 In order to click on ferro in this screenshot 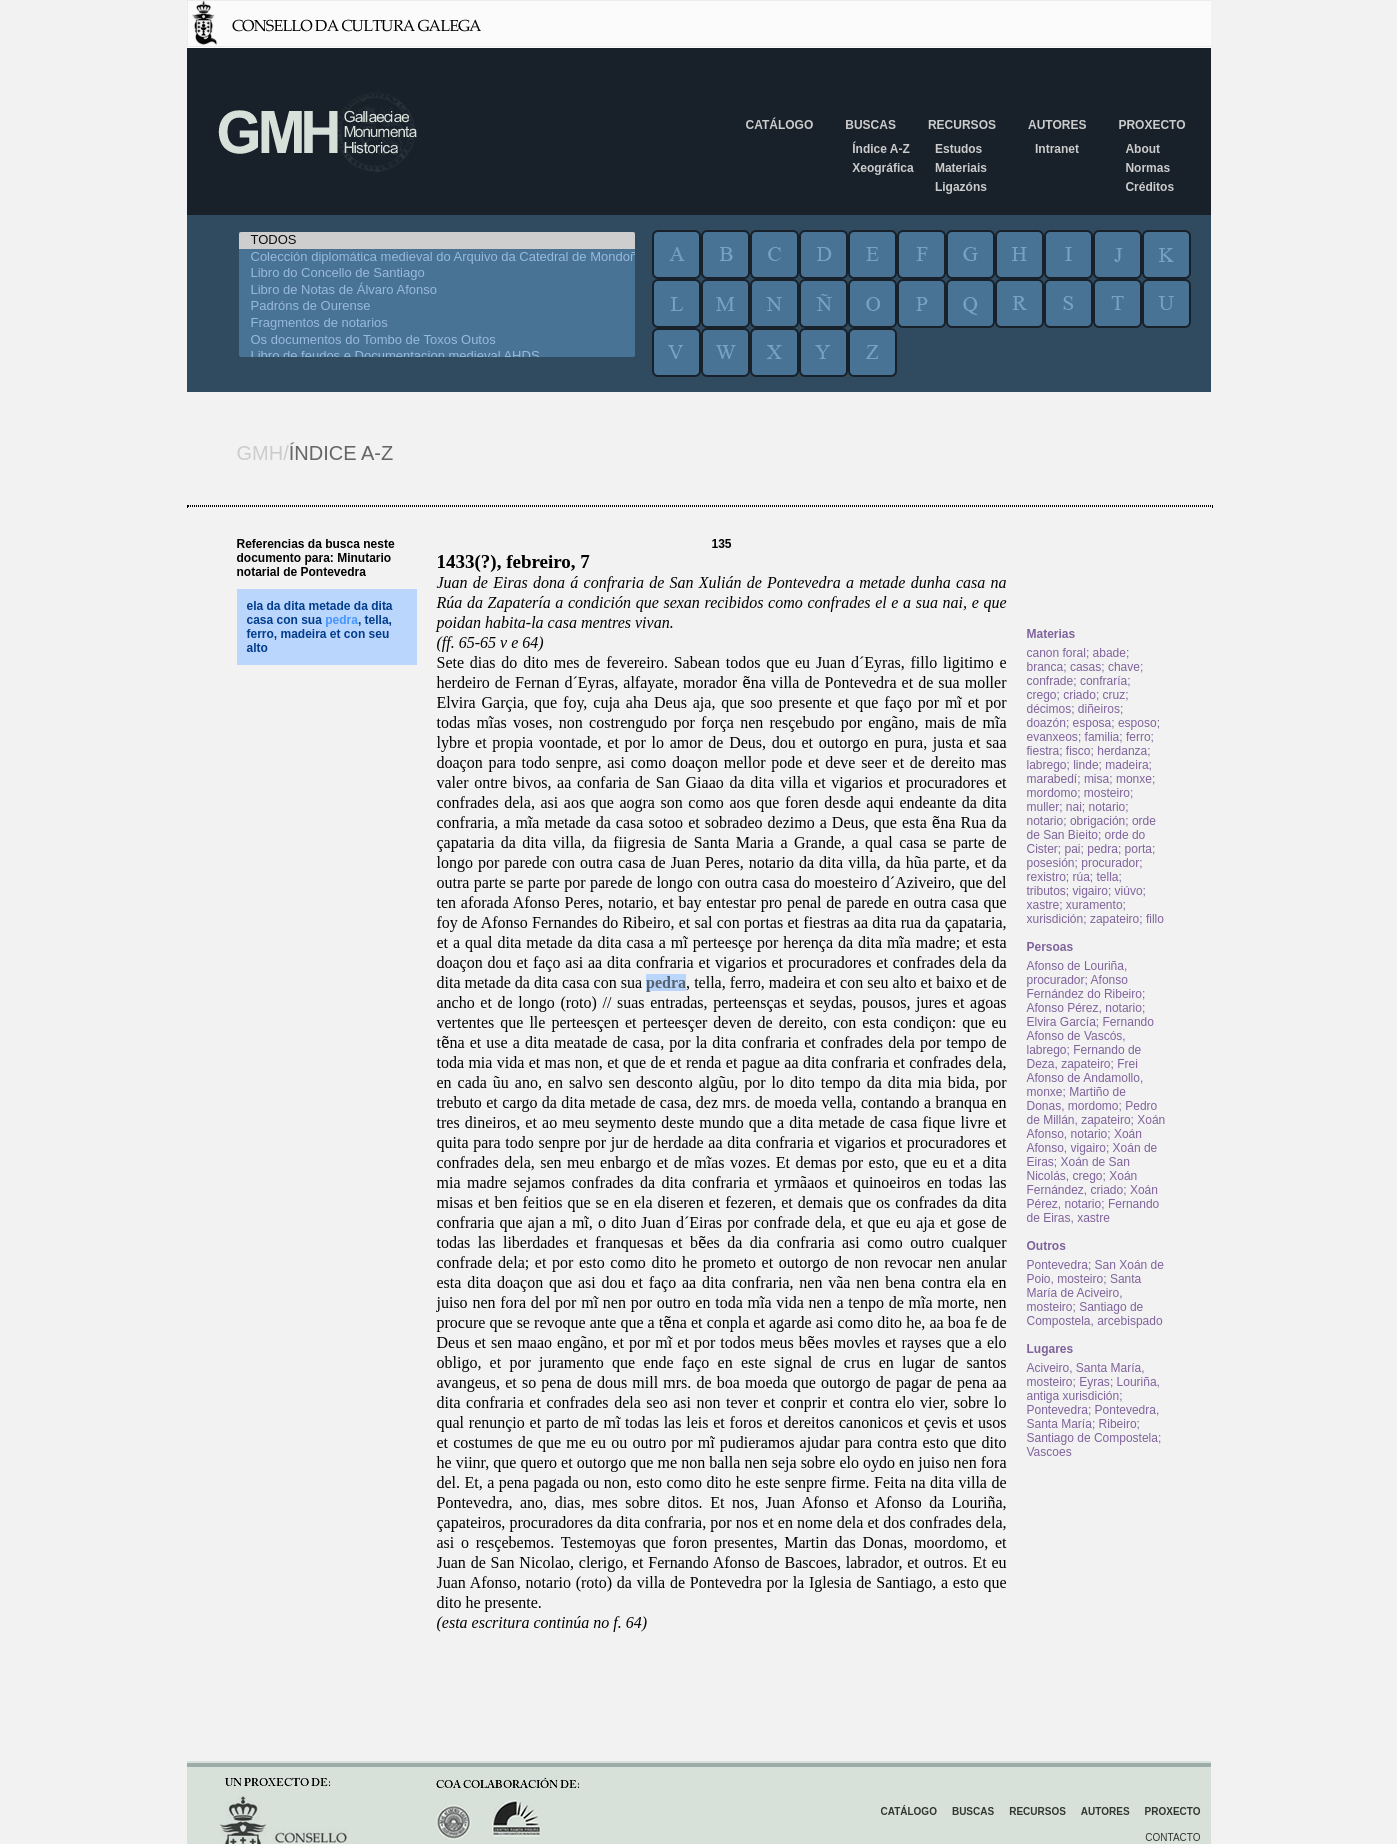, I will do `click(1138, 737)`.